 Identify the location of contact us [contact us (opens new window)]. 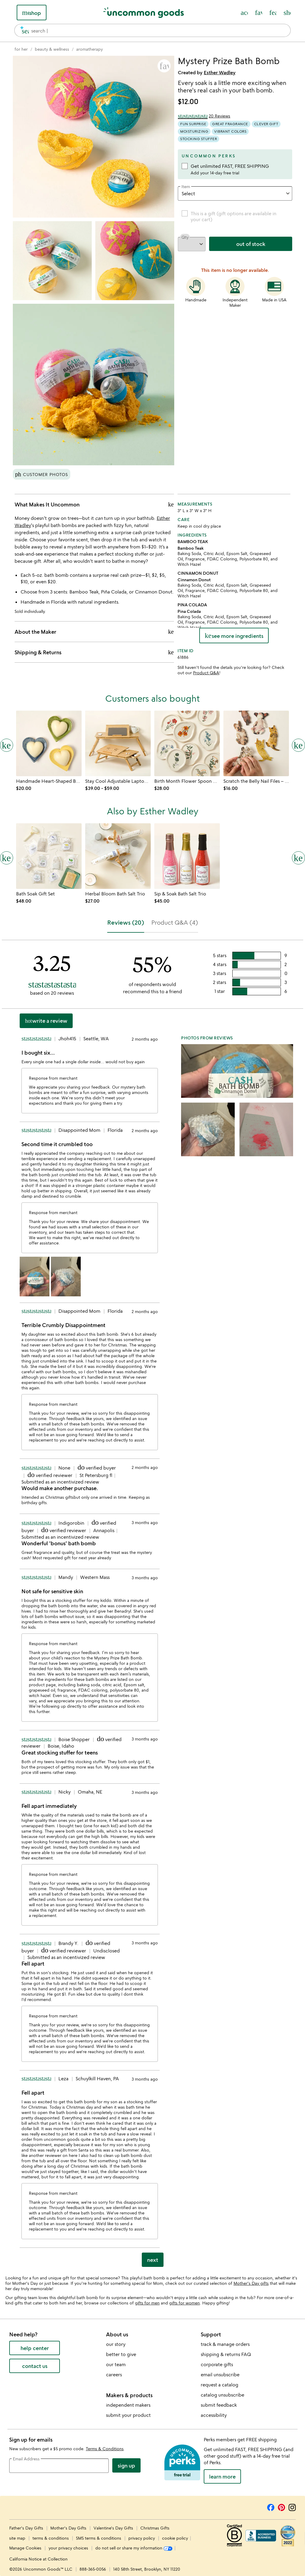
(34, 2366).